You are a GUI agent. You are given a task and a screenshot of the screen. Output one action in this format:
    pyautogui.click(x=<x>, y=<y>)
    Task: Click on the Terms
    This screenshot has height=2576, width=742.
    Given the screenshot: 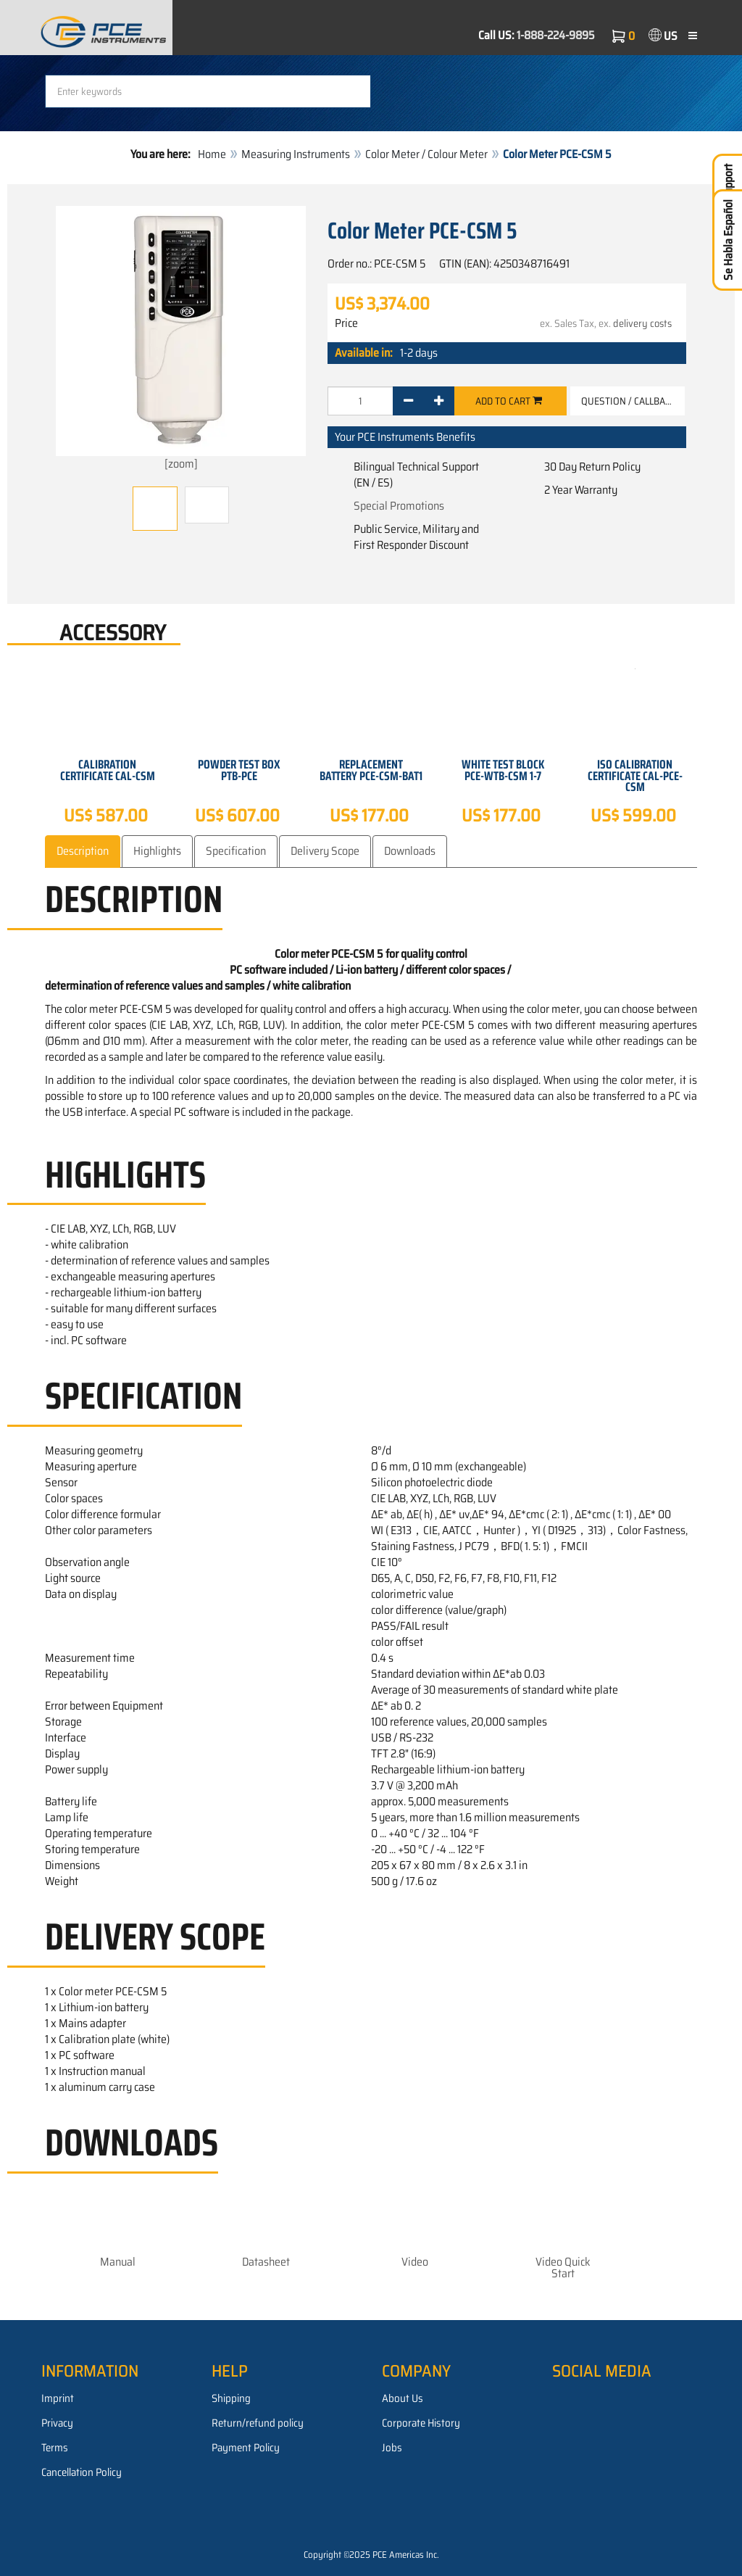 What is the action you would take?
    pyautogui.click(x=54, y=2447)
    